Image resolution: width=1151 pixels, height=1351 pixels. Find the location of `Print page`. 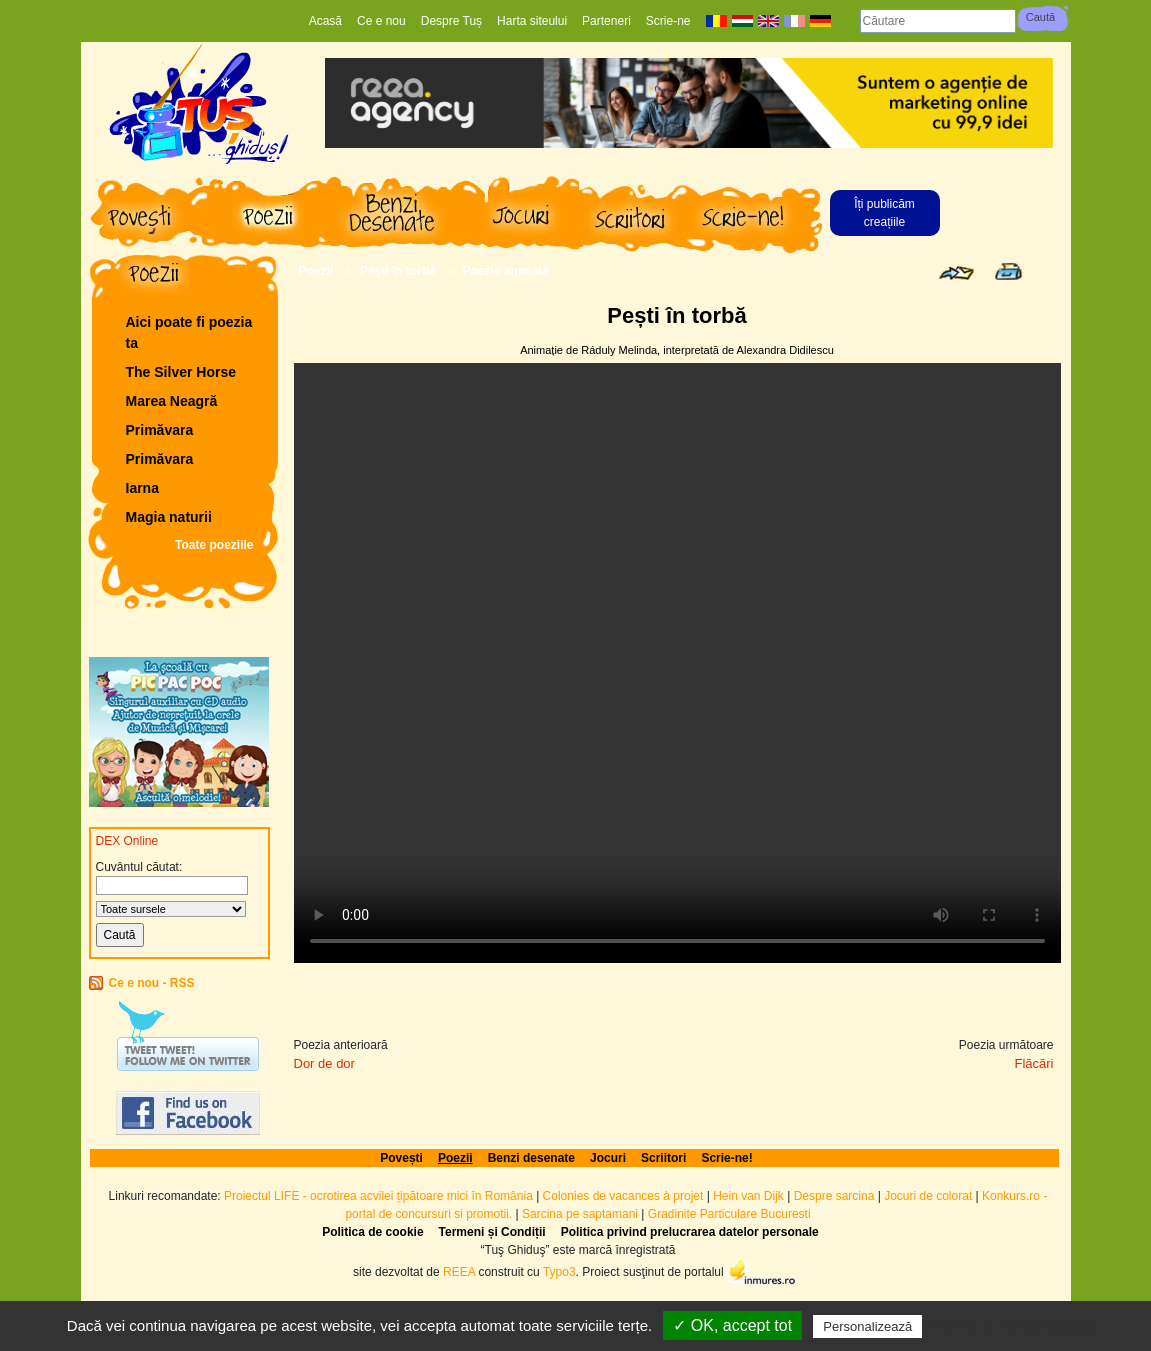

Print page is located at coordinates (1008, 271).